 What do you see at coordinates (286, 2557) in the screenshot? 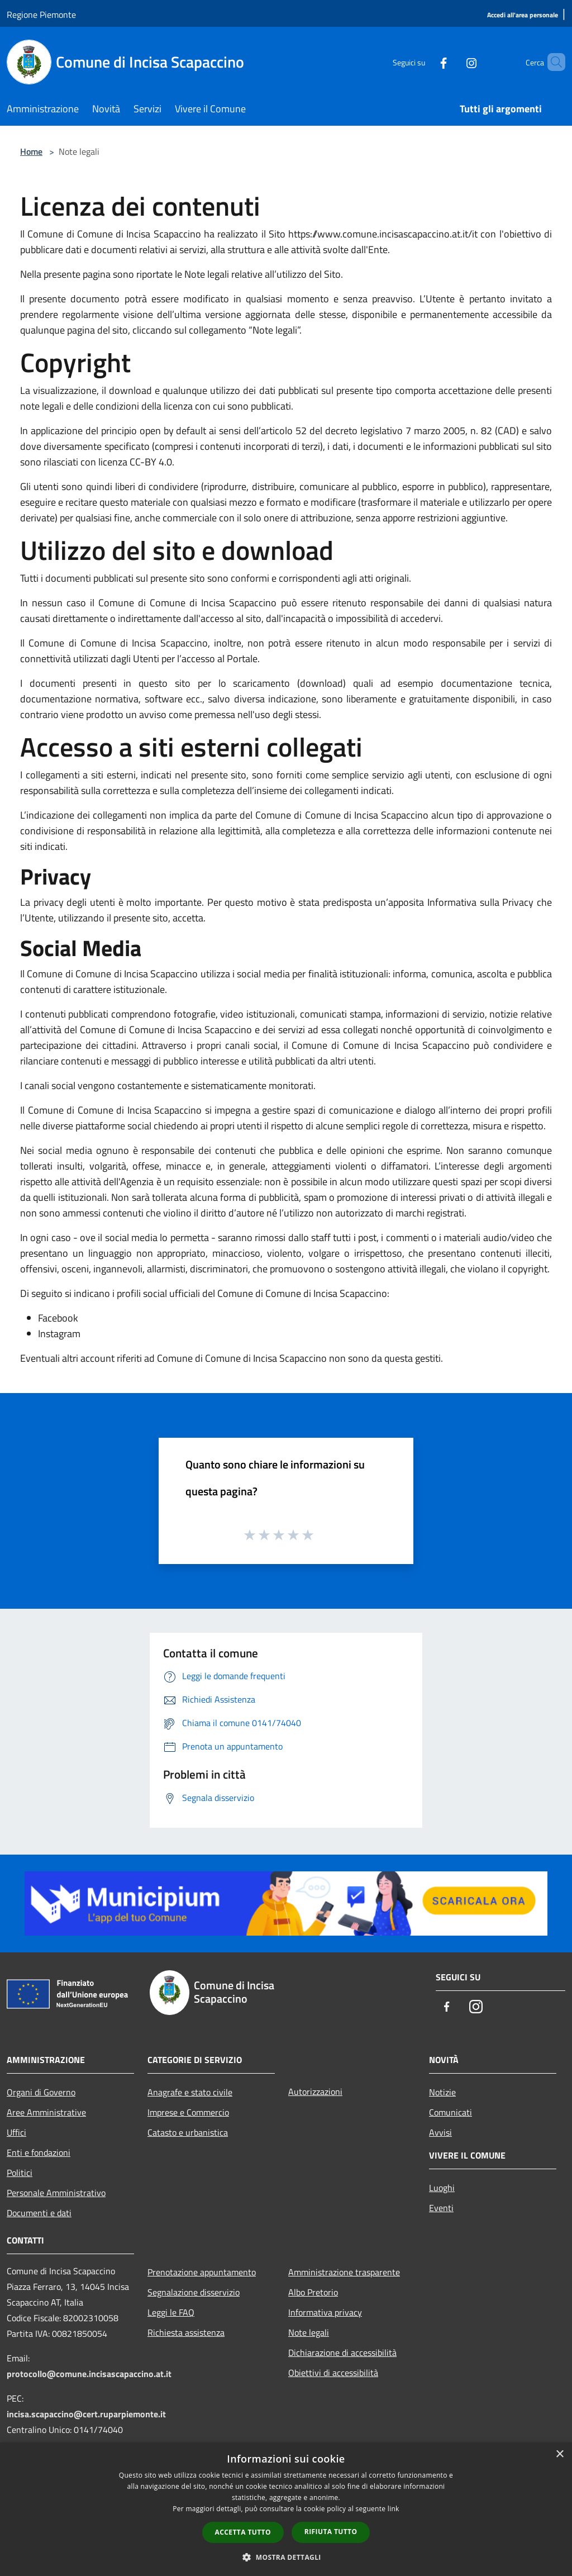
I see `[button]` at bounding box center [286, 2557].